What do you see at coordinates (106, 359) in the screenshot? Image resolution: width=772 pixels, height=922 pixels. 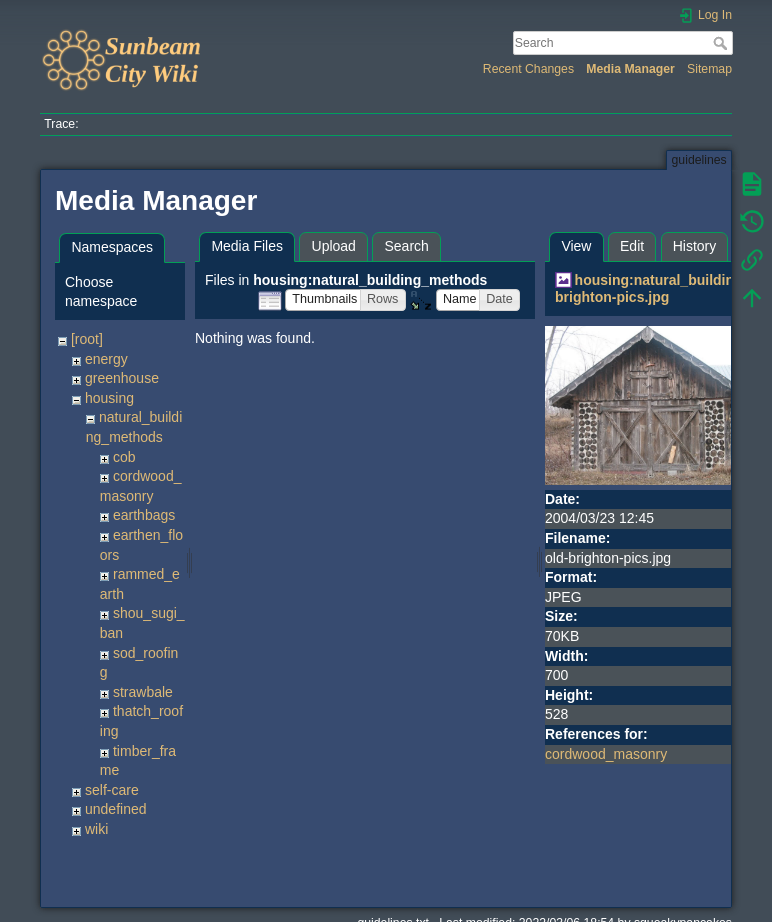 I see `energy` at bounding box center [106, 359].